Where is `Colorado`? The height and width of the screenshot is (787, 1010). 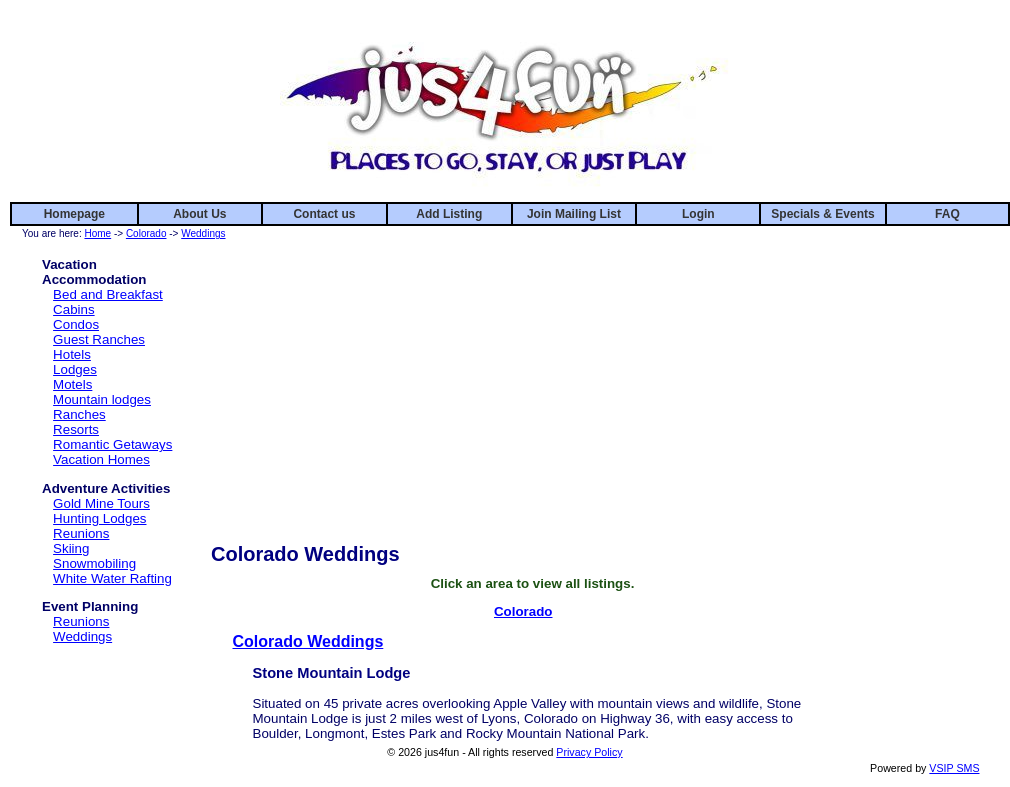
Colorado is located at coordinates (146, 233).